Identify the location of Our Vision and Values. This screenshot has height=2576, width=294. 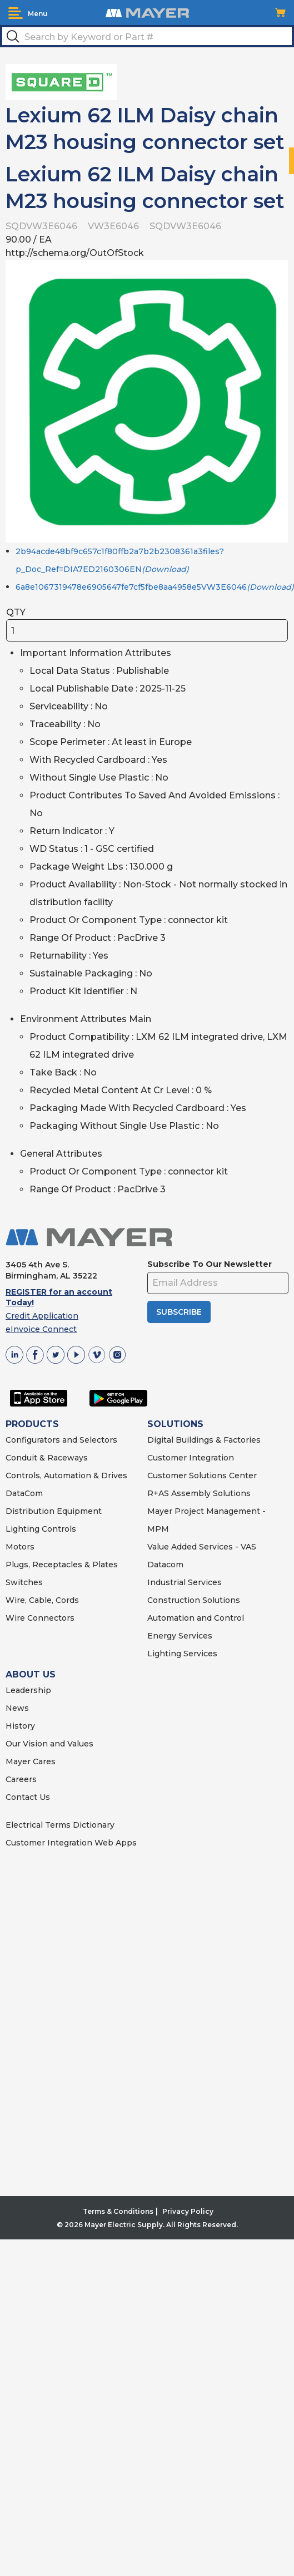
(49, 1744).